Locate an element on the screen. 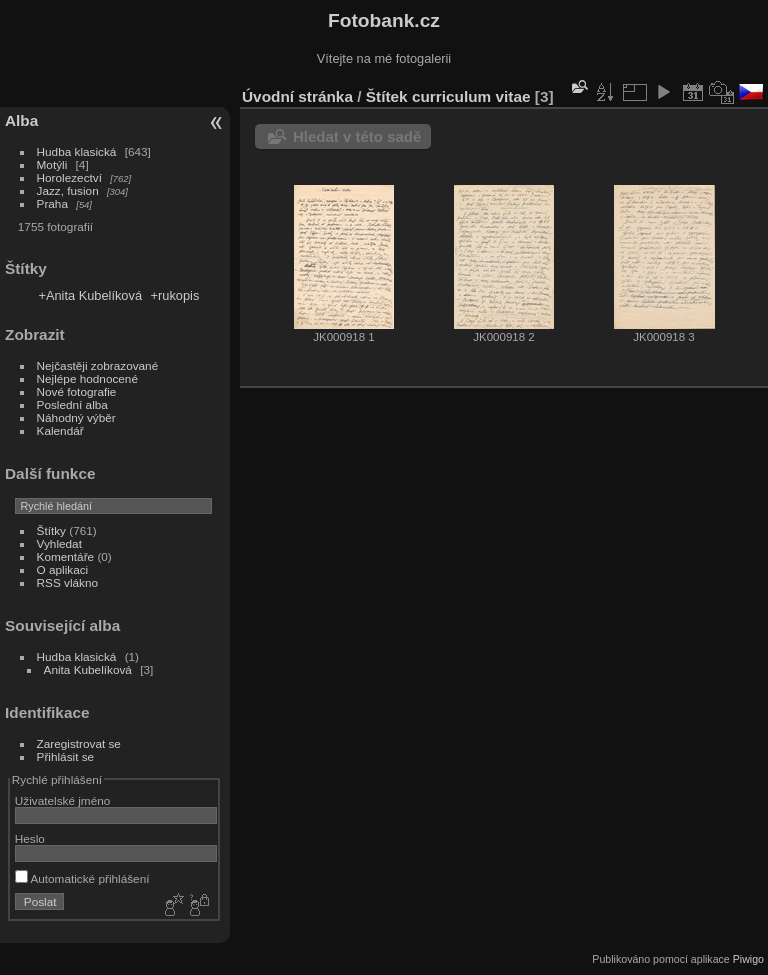 The width and height of the screenshot is (768, 975). Štítky is located at coordinates (51, 530).